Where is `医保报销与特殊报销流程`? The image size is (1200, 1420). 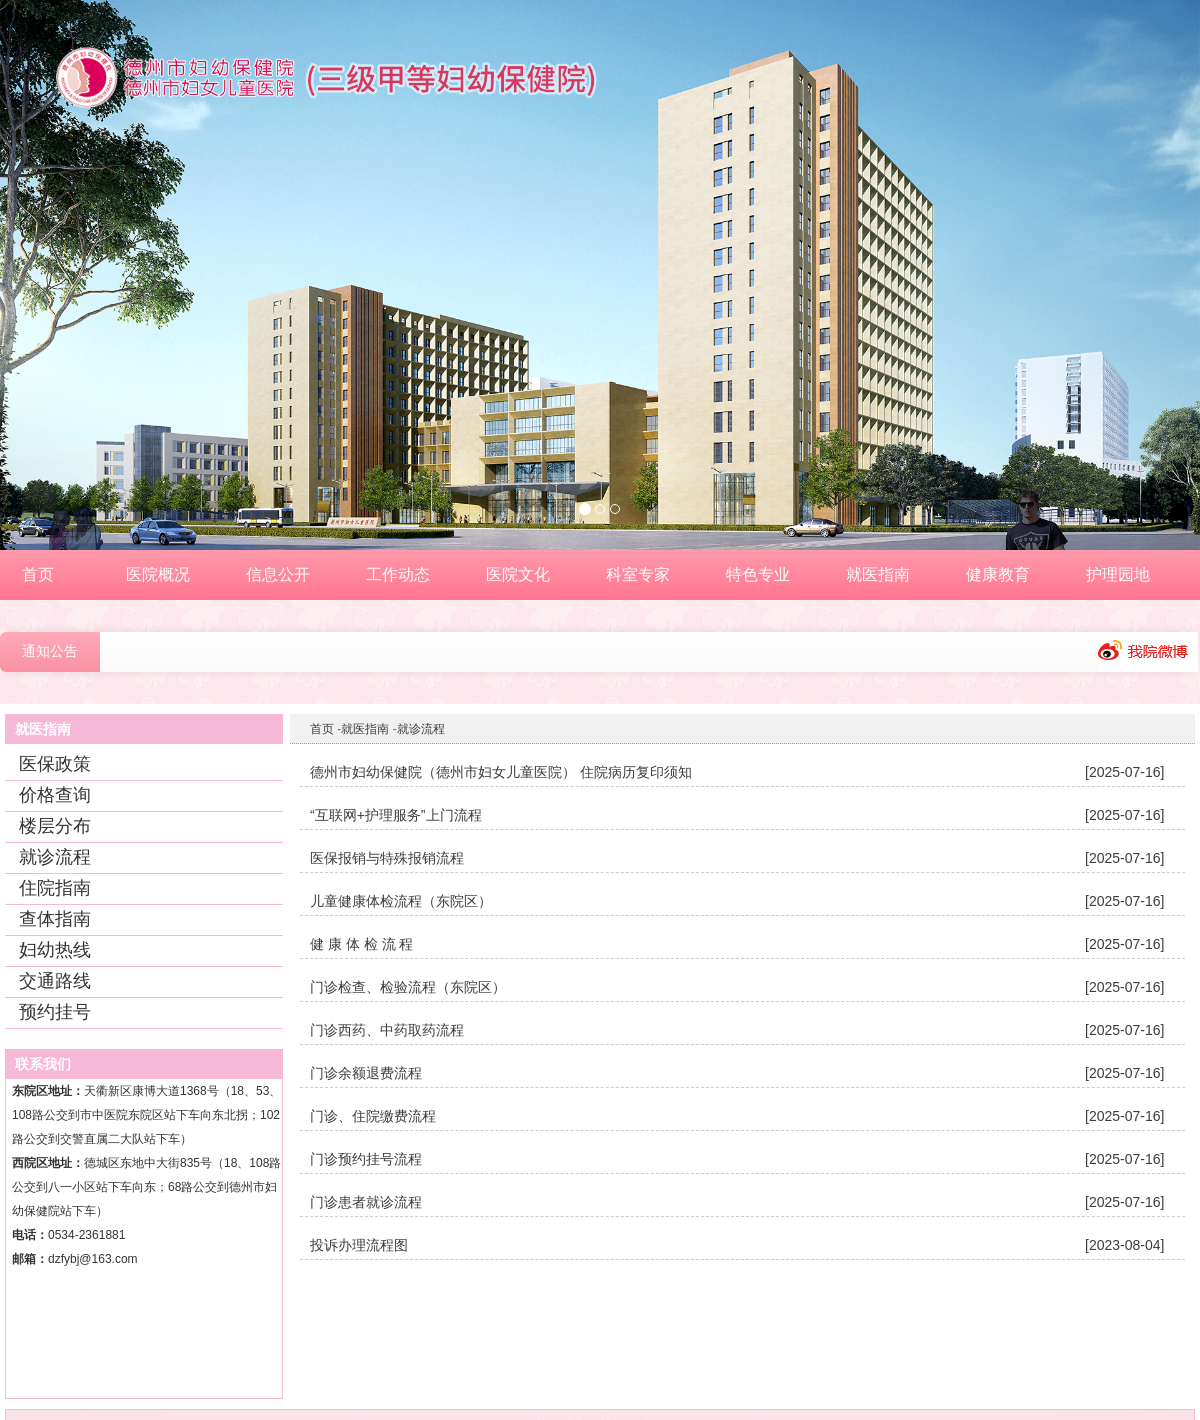
医保报销与特殊报销流程 is located at coordinates (387, 858).